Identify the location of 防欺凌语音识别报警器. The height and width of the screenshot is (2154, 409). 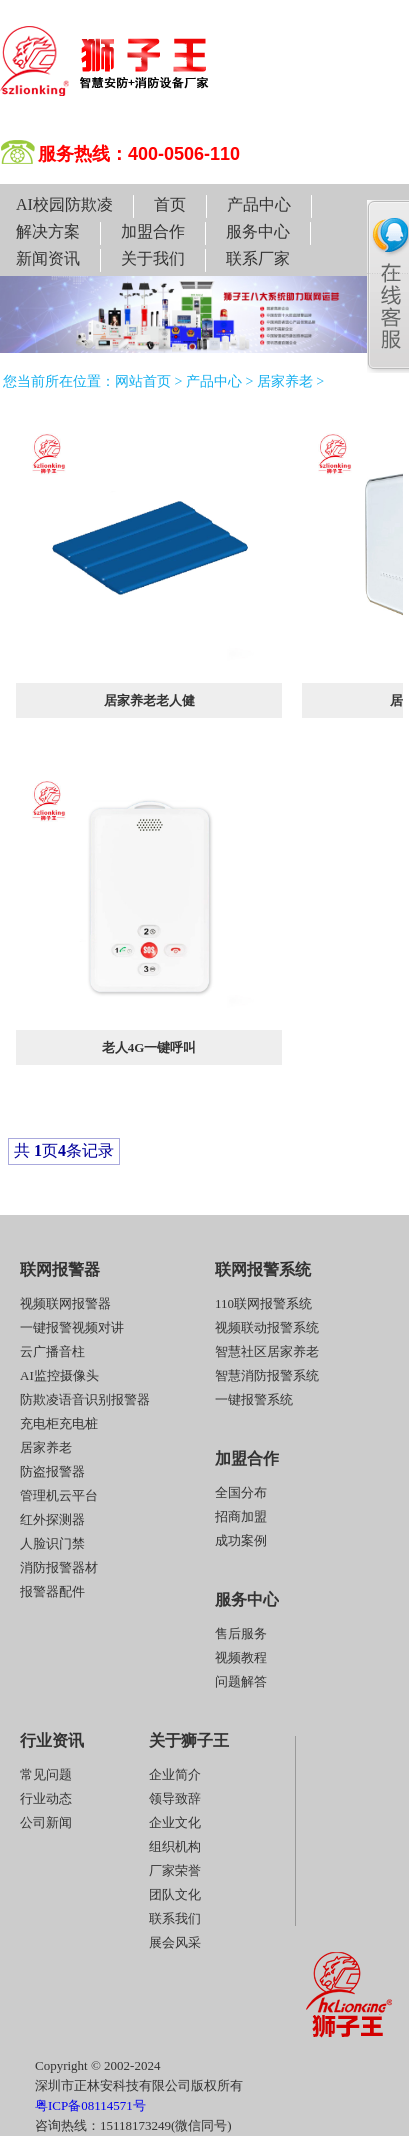
(85, 1399).